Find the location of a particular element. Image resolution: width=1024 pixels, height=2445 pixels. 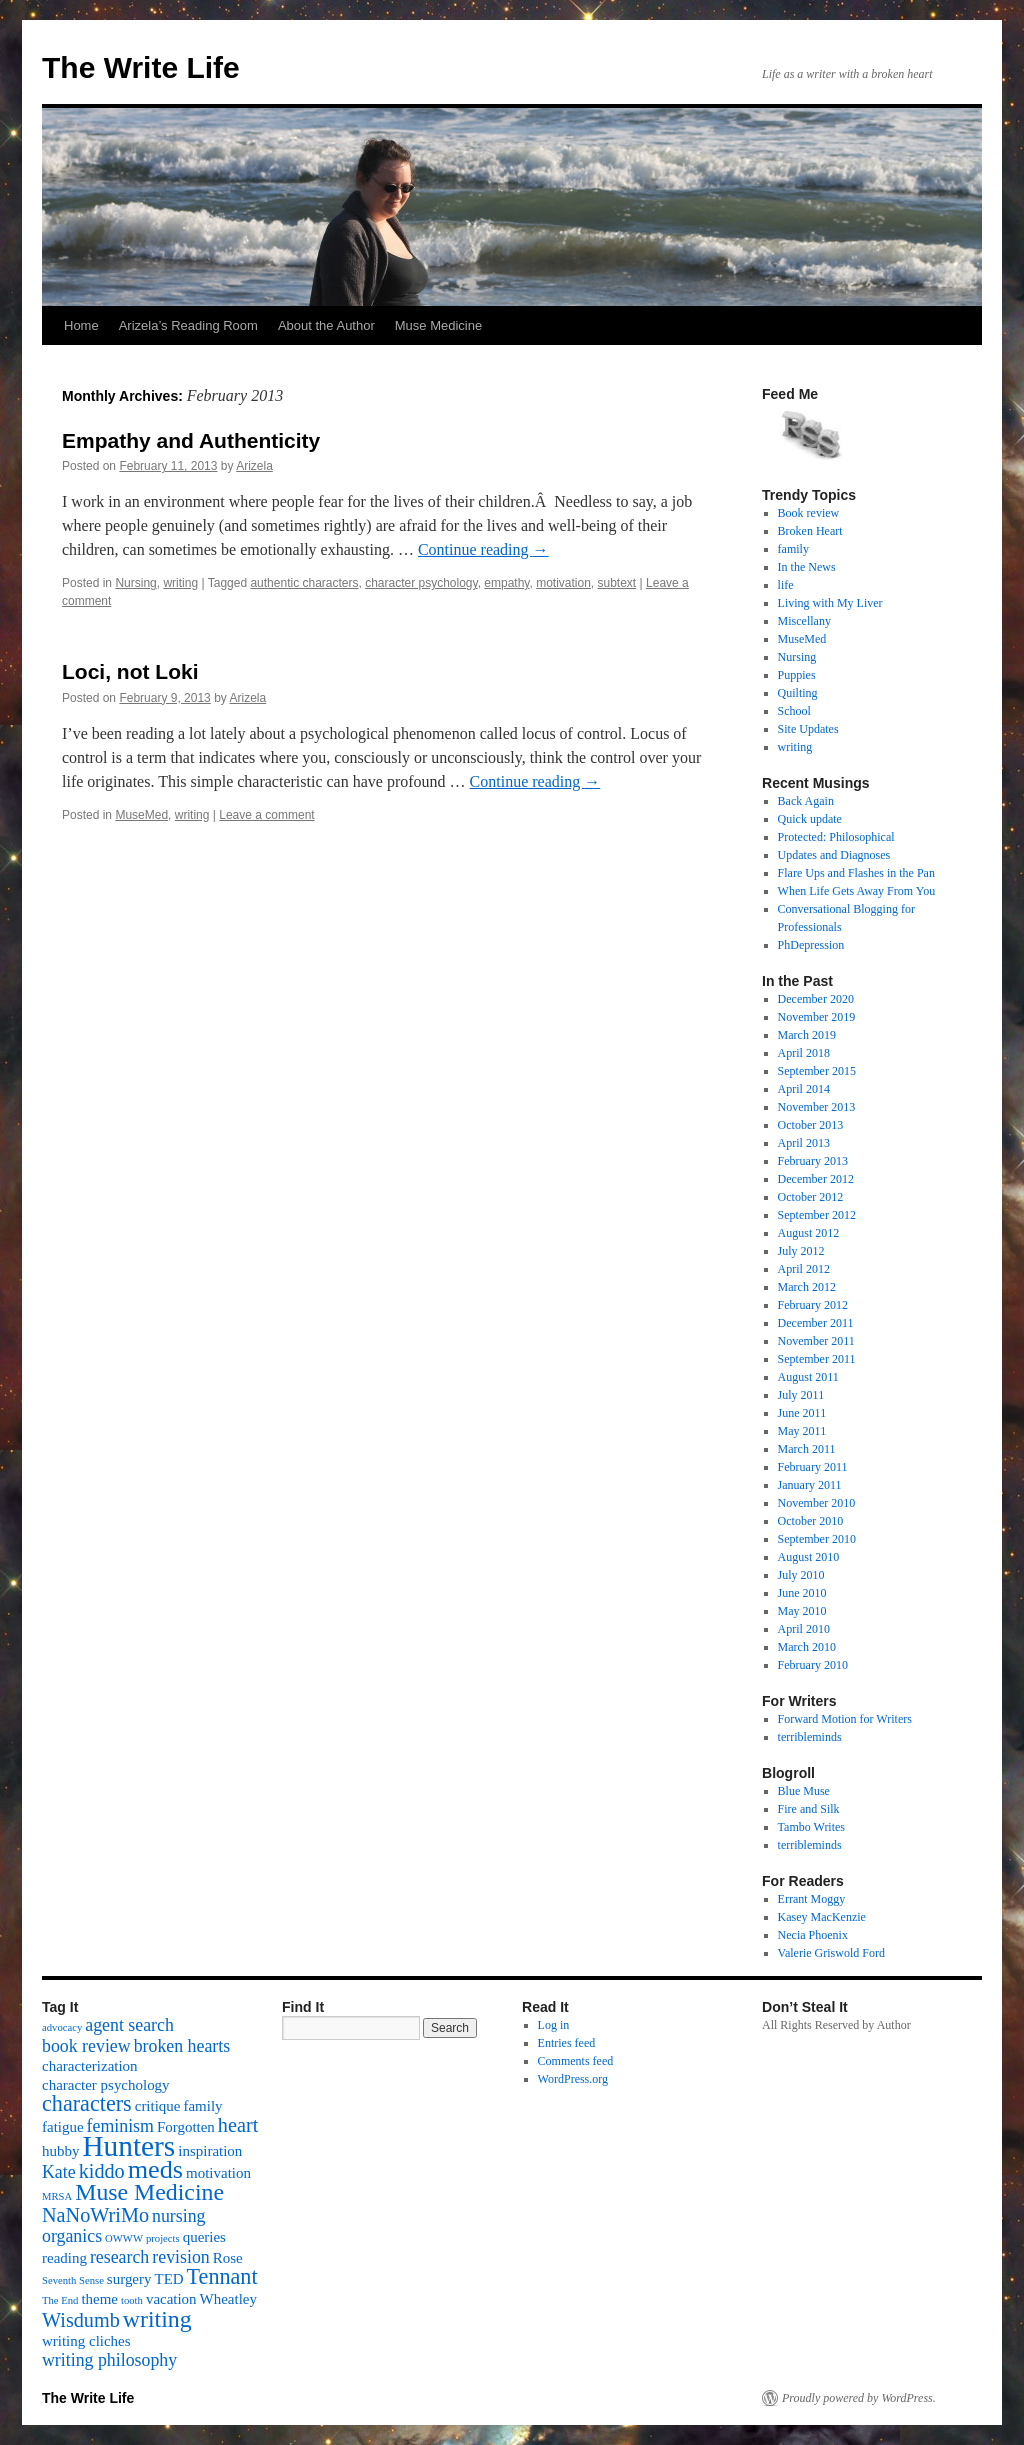

critique [critique (2 items)] is located at coordinates (158, 2106).